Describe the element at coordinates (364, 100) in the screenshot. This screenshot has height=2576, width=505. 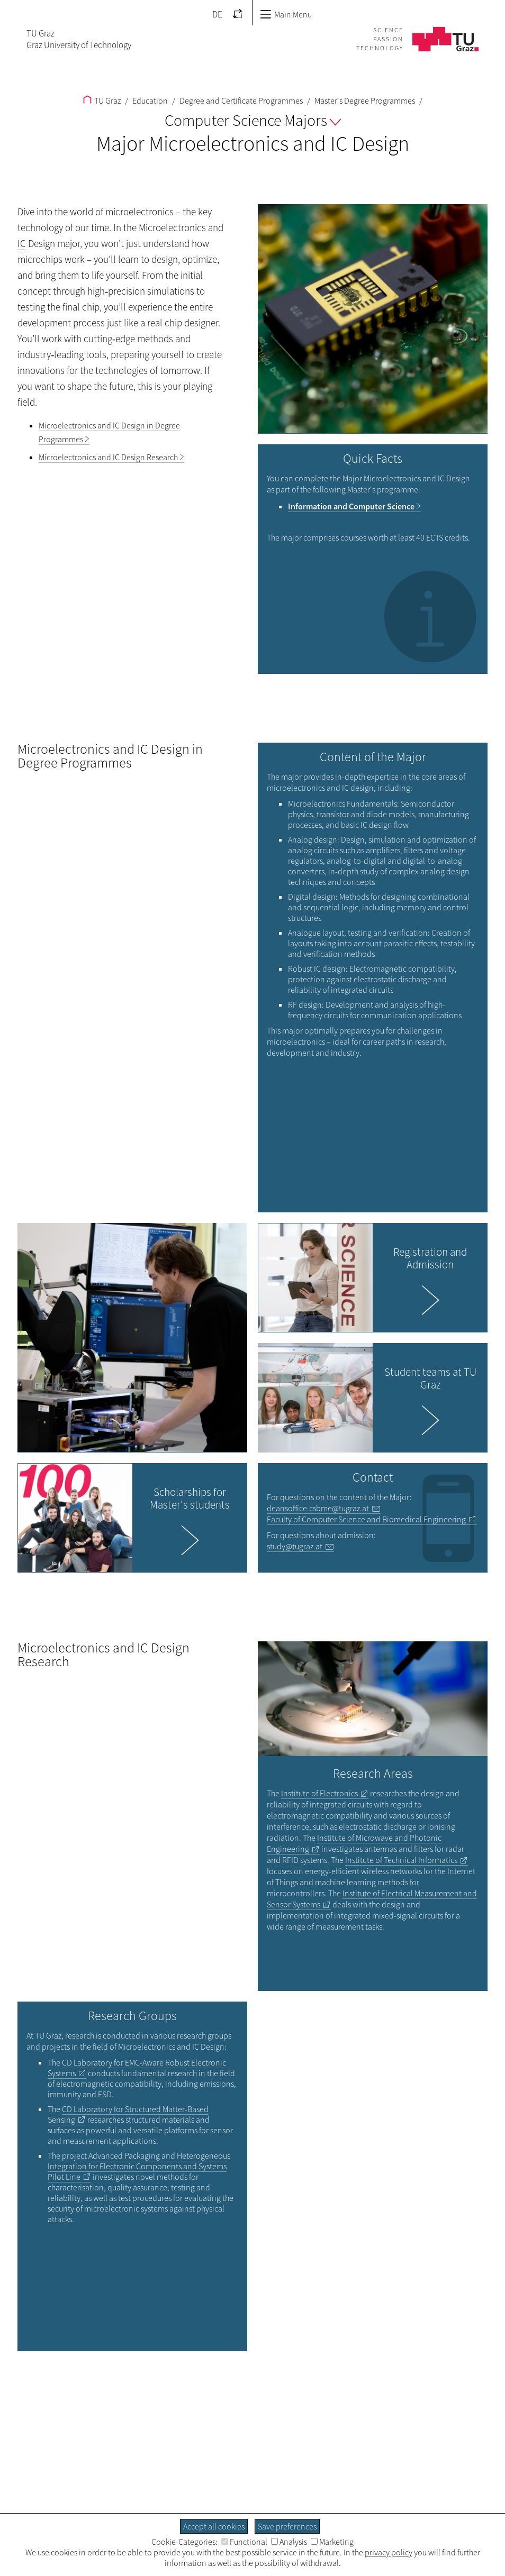
I see `Master's Degree Programmes` at that location.